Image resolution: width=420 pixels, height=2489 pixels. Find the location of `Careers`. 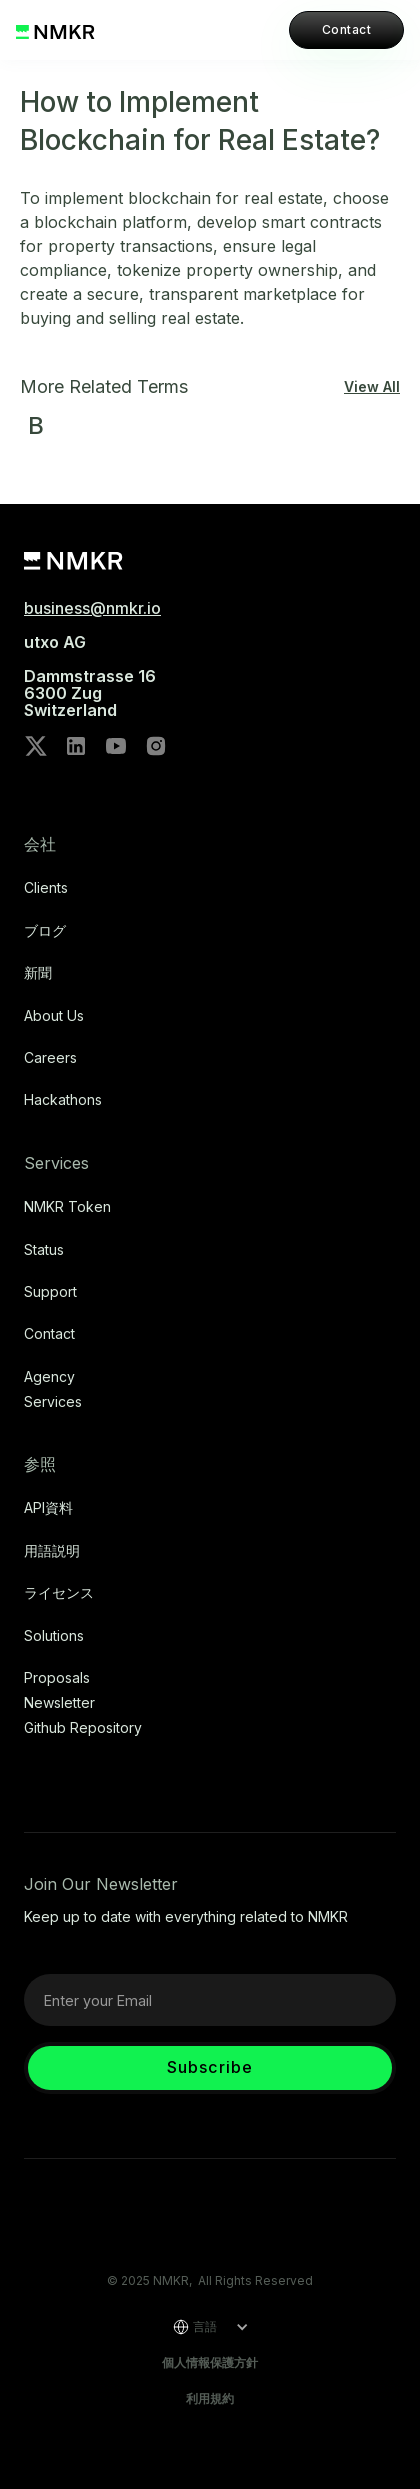

Careers is located at coordinates (50, 1058).